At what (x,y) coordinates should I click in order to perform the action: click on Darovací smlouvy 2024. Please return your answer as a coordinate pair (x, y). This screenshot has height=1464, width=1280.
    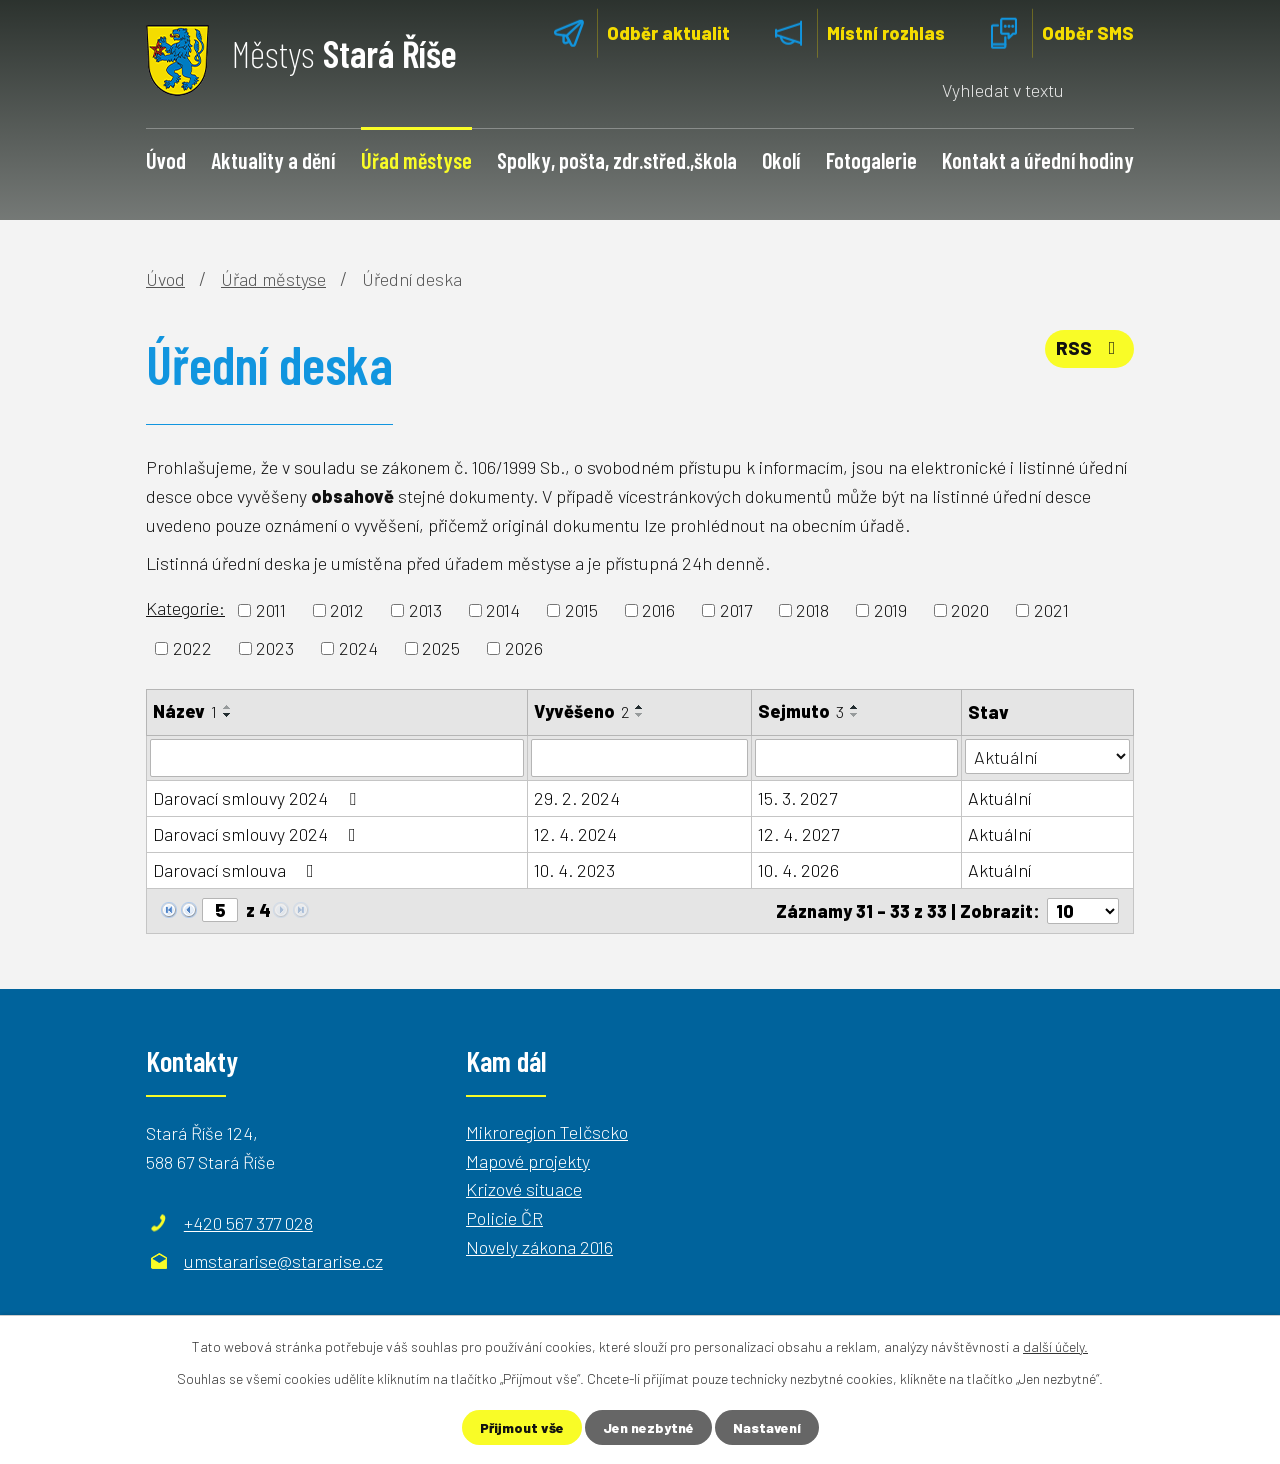
    Looking at the image, I should click on (258, 798).